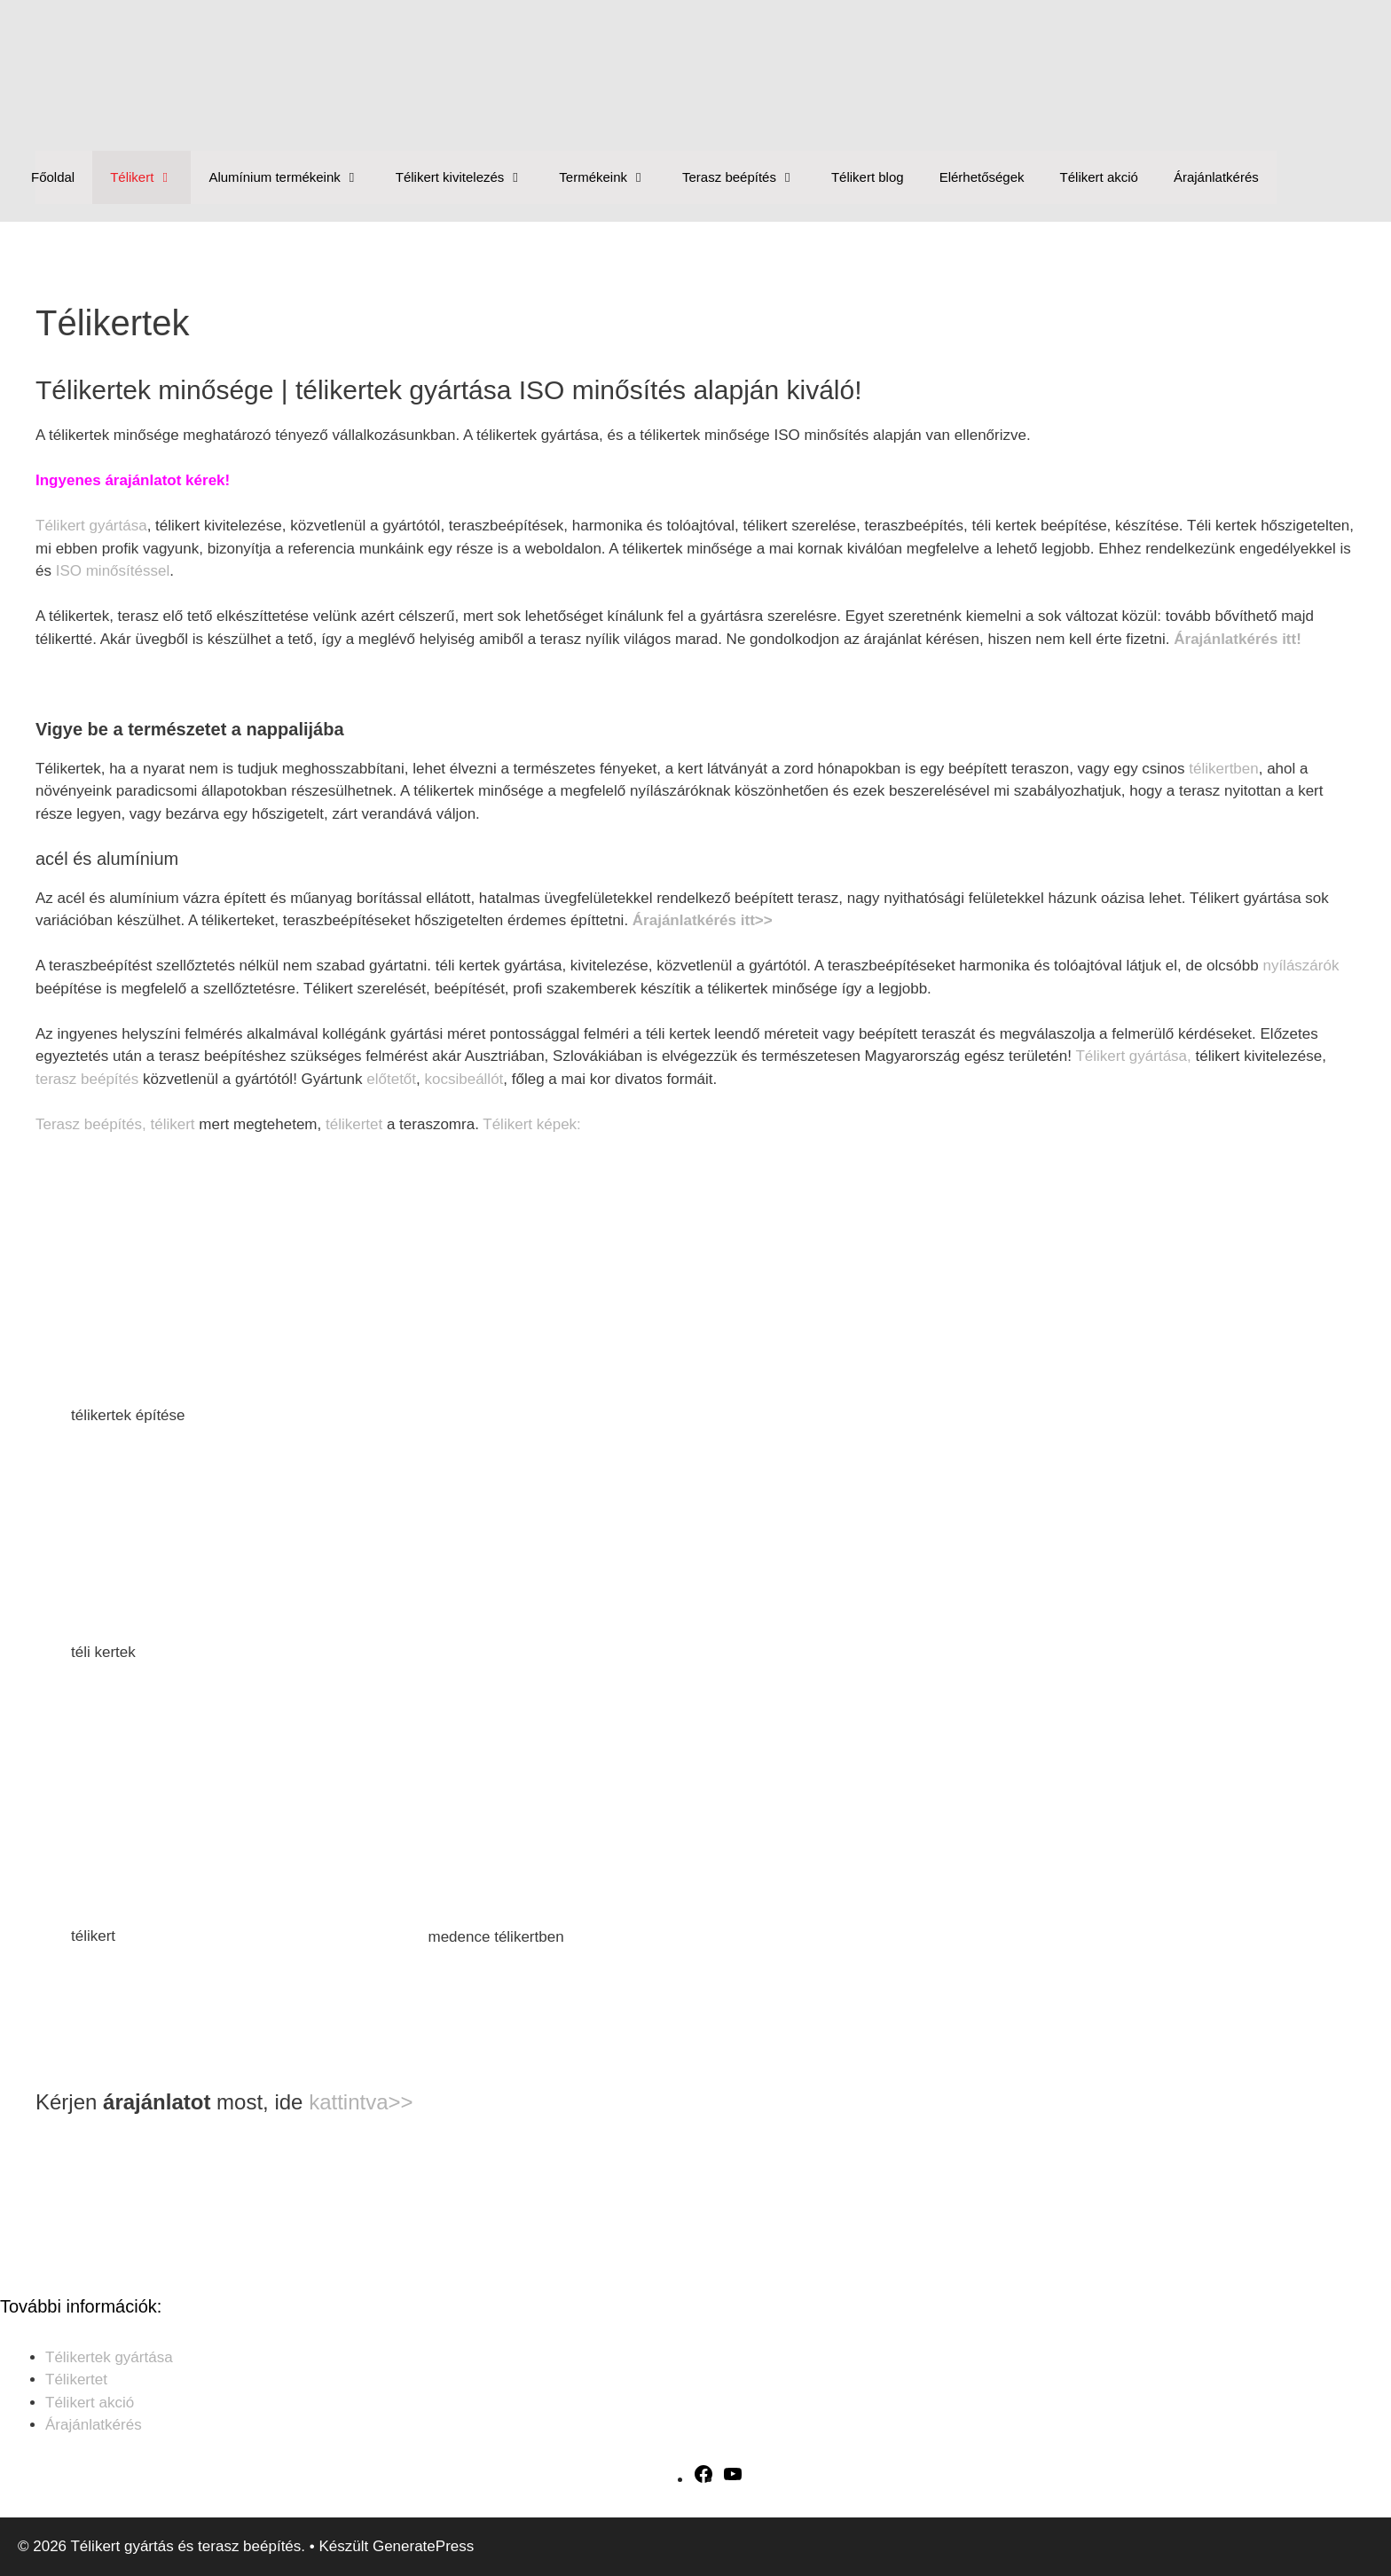  What do you see at coordinates (354, 1124) in the screenshot?
I see `télikertet` at bounding box center [354, 1124].